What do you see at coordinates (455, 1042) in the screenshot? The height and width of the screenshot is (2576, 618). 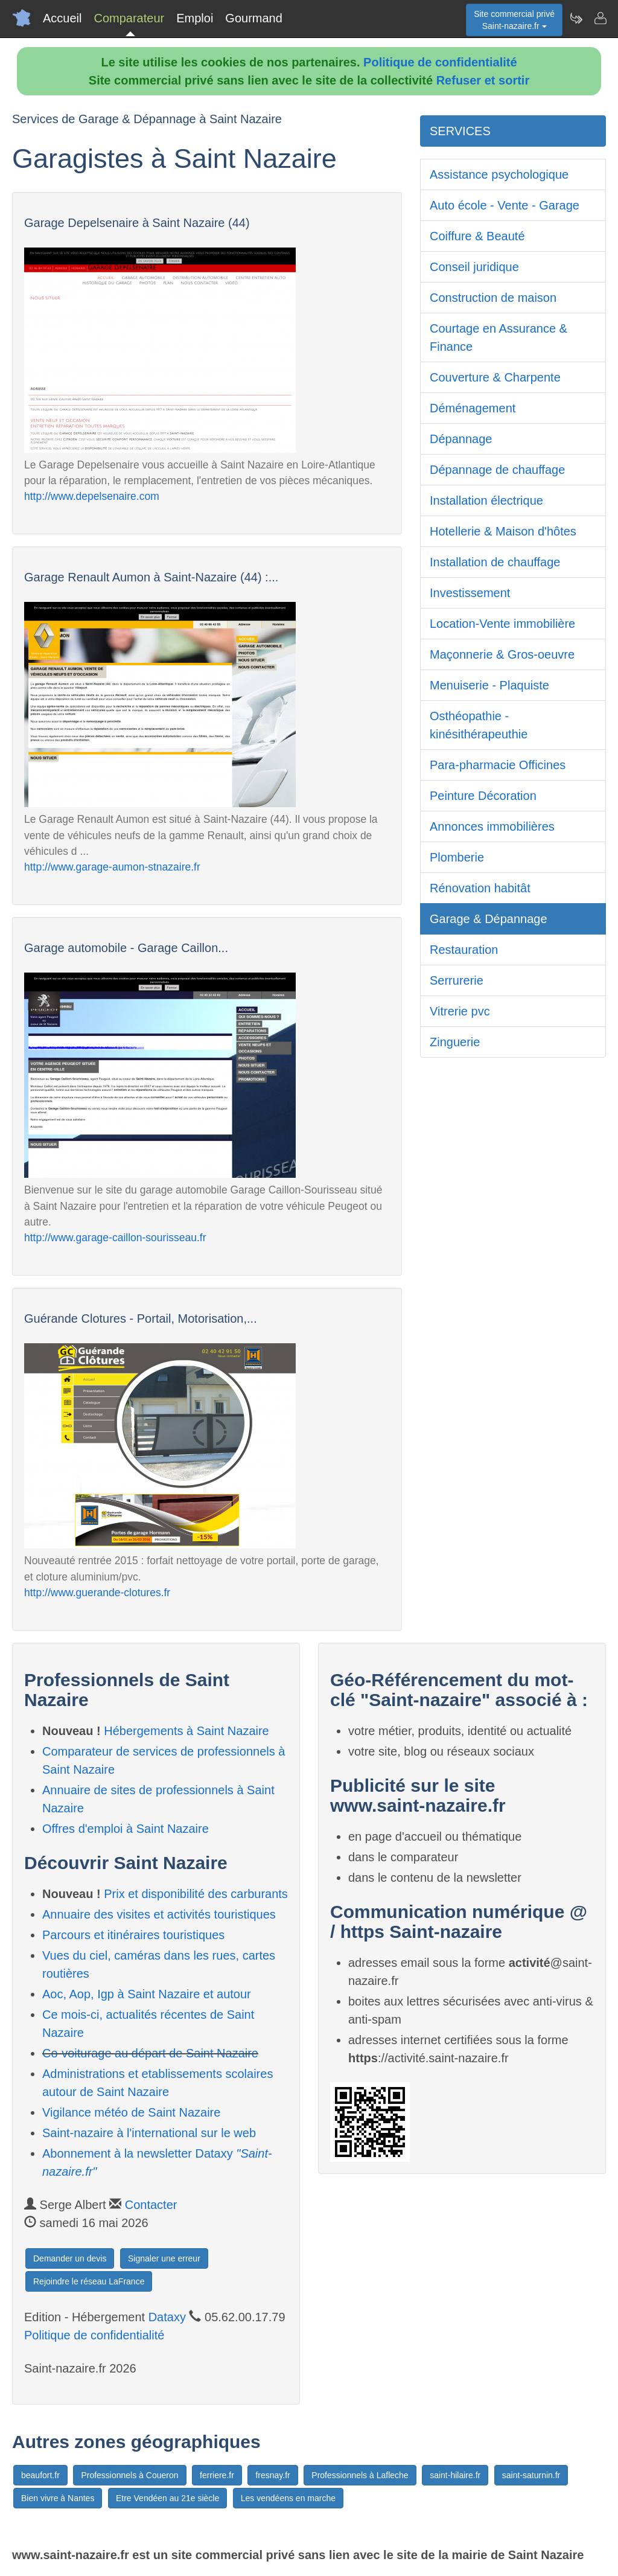 I see `Zinguerie` at bounding box center [455, 1042].